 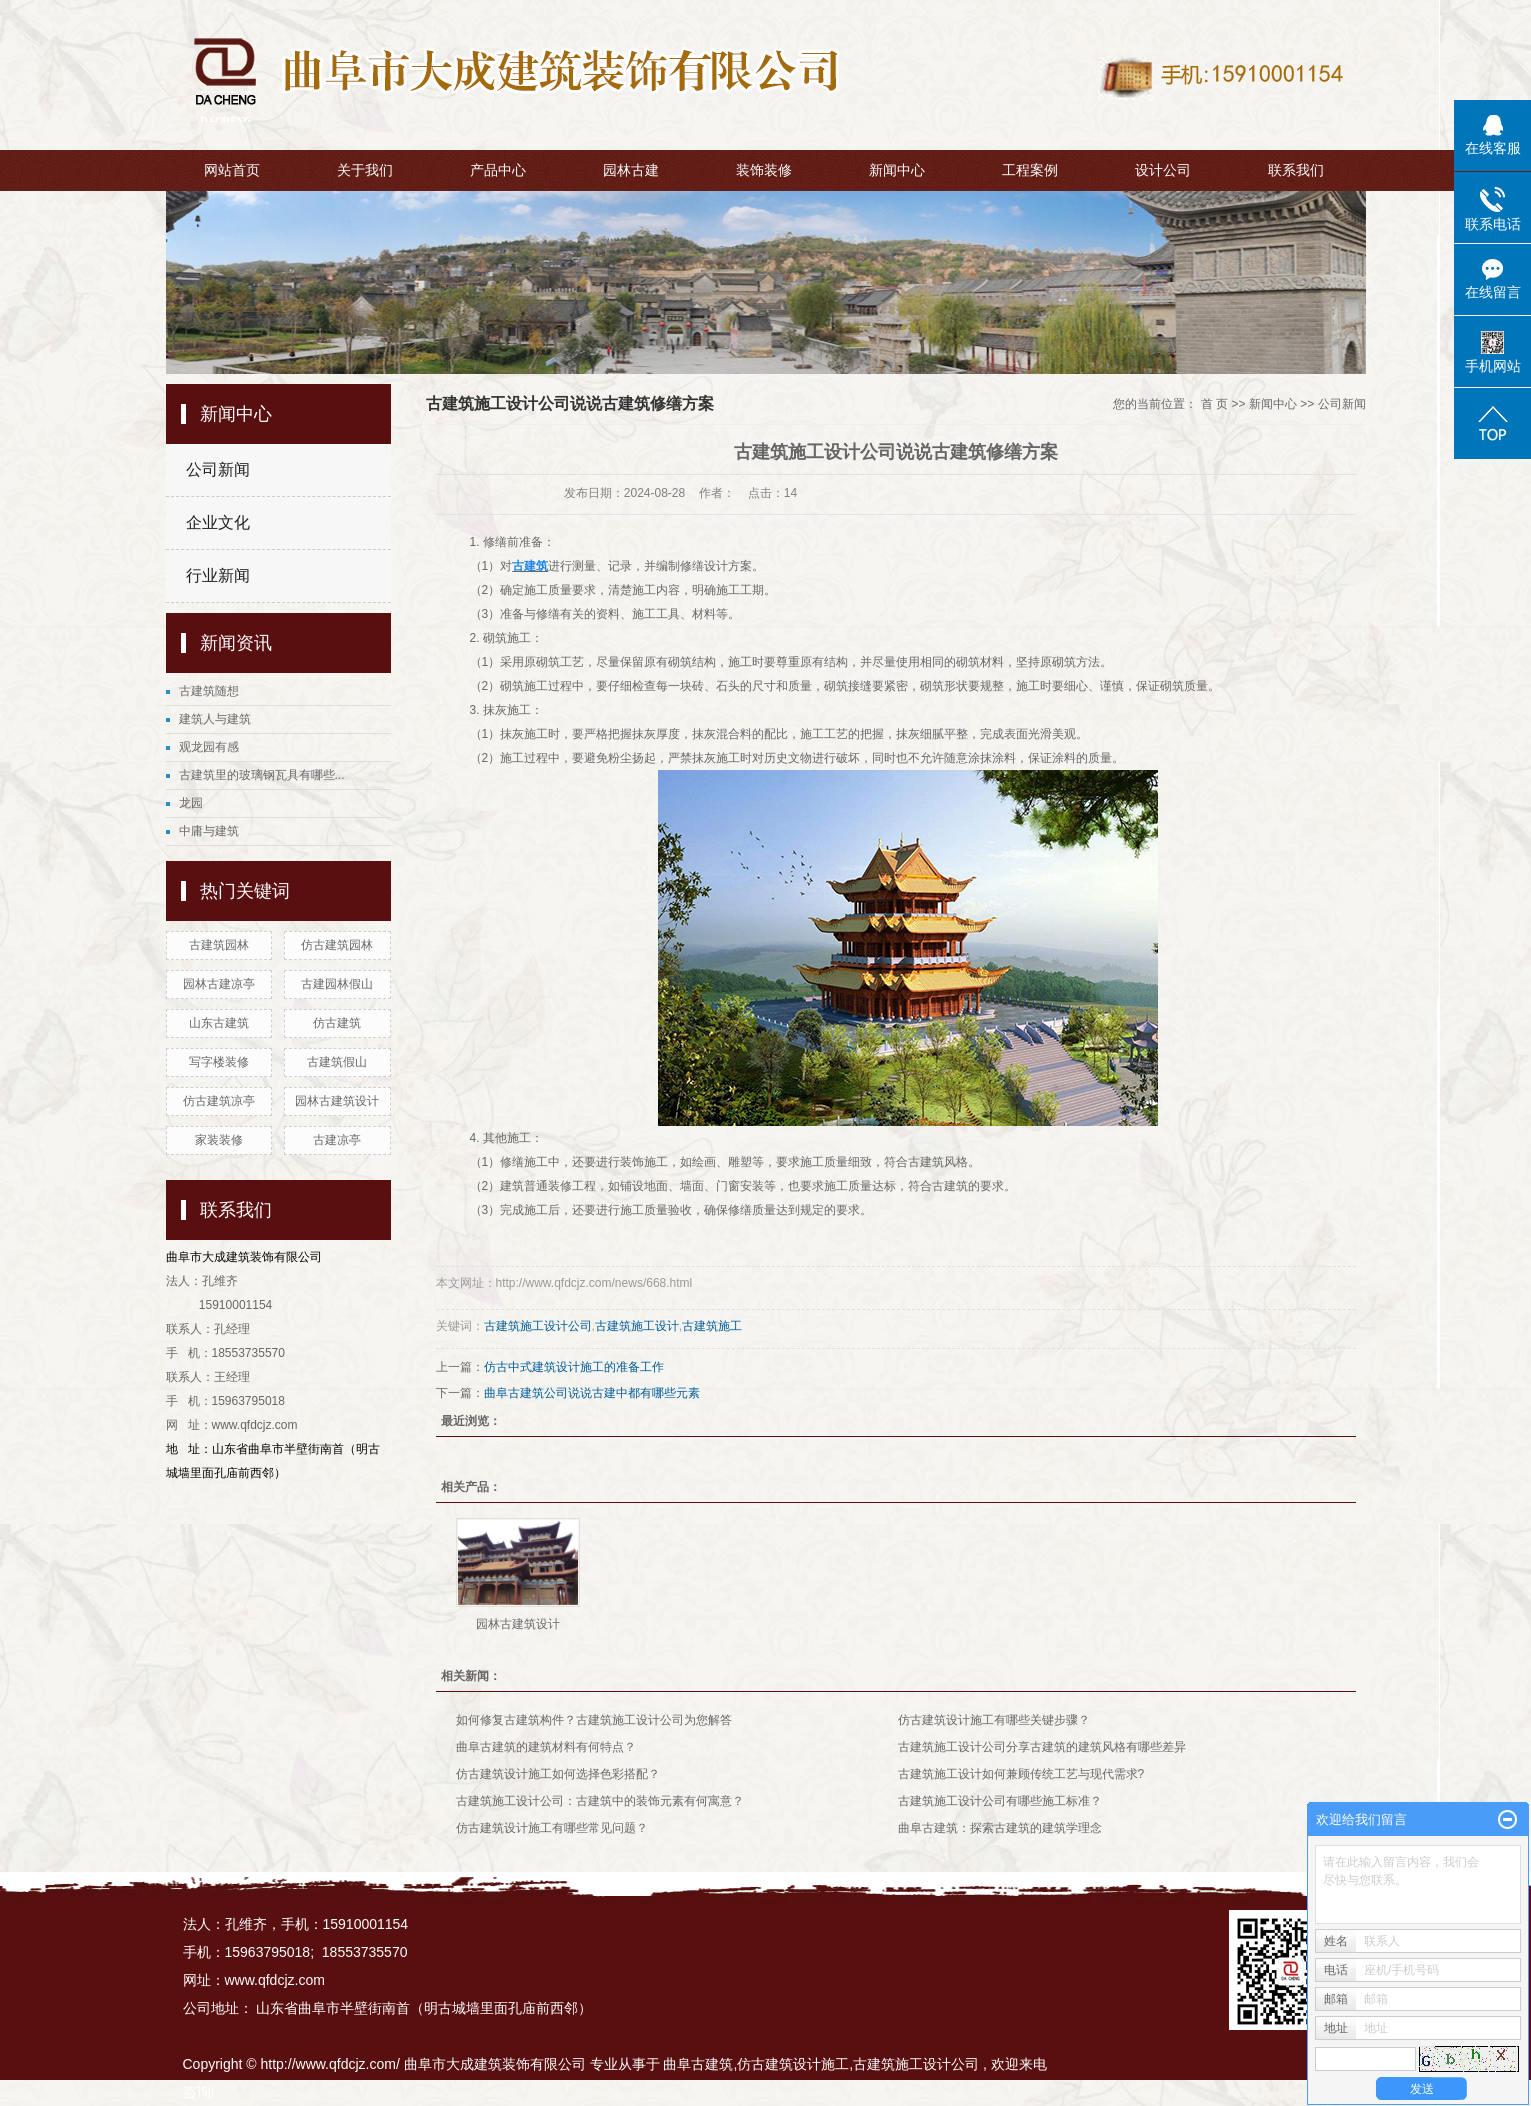 What do you see at coordinates (897, 170) in the screenshot?
I see `新闻中心` at bounding box center [897, 170].